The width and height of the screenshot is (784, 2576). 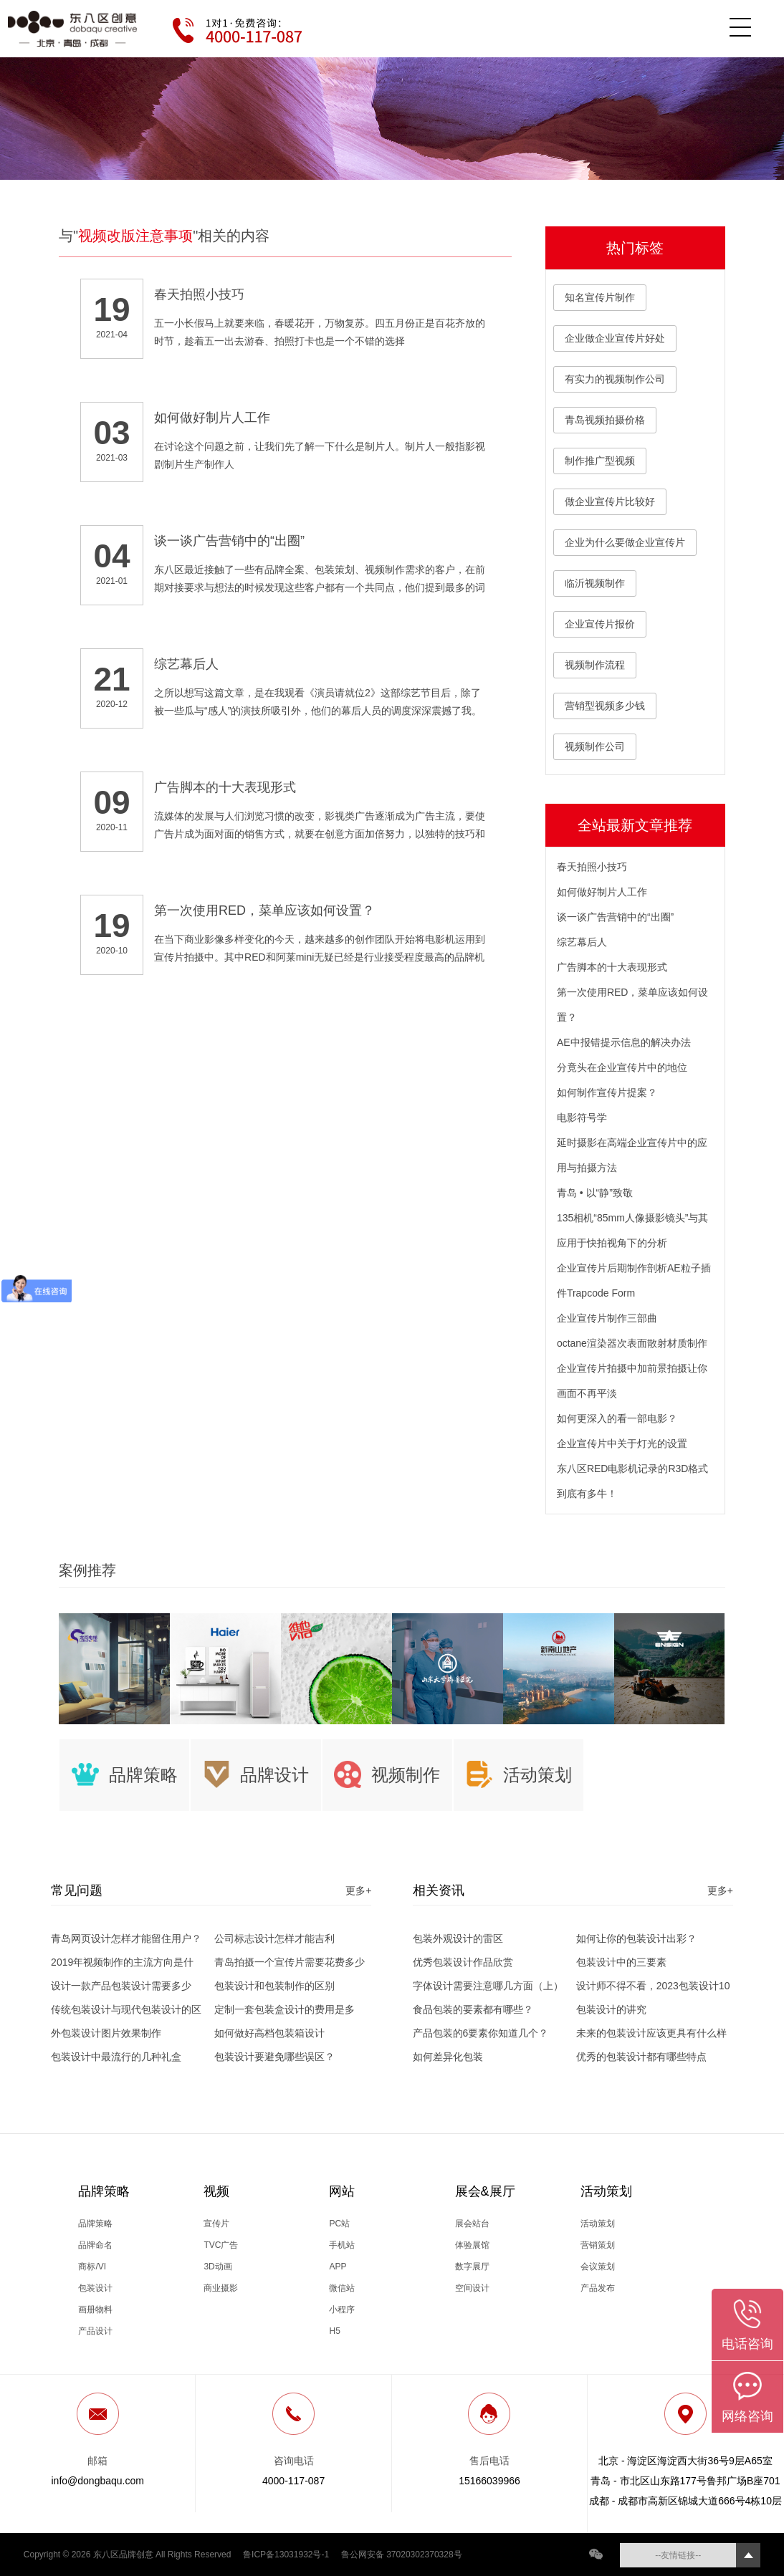 What do you see at coordinates (274, 1938) in the screenshot?
I see `公司标志设计怎样才能吉利` at bounding box center [274, 1938].